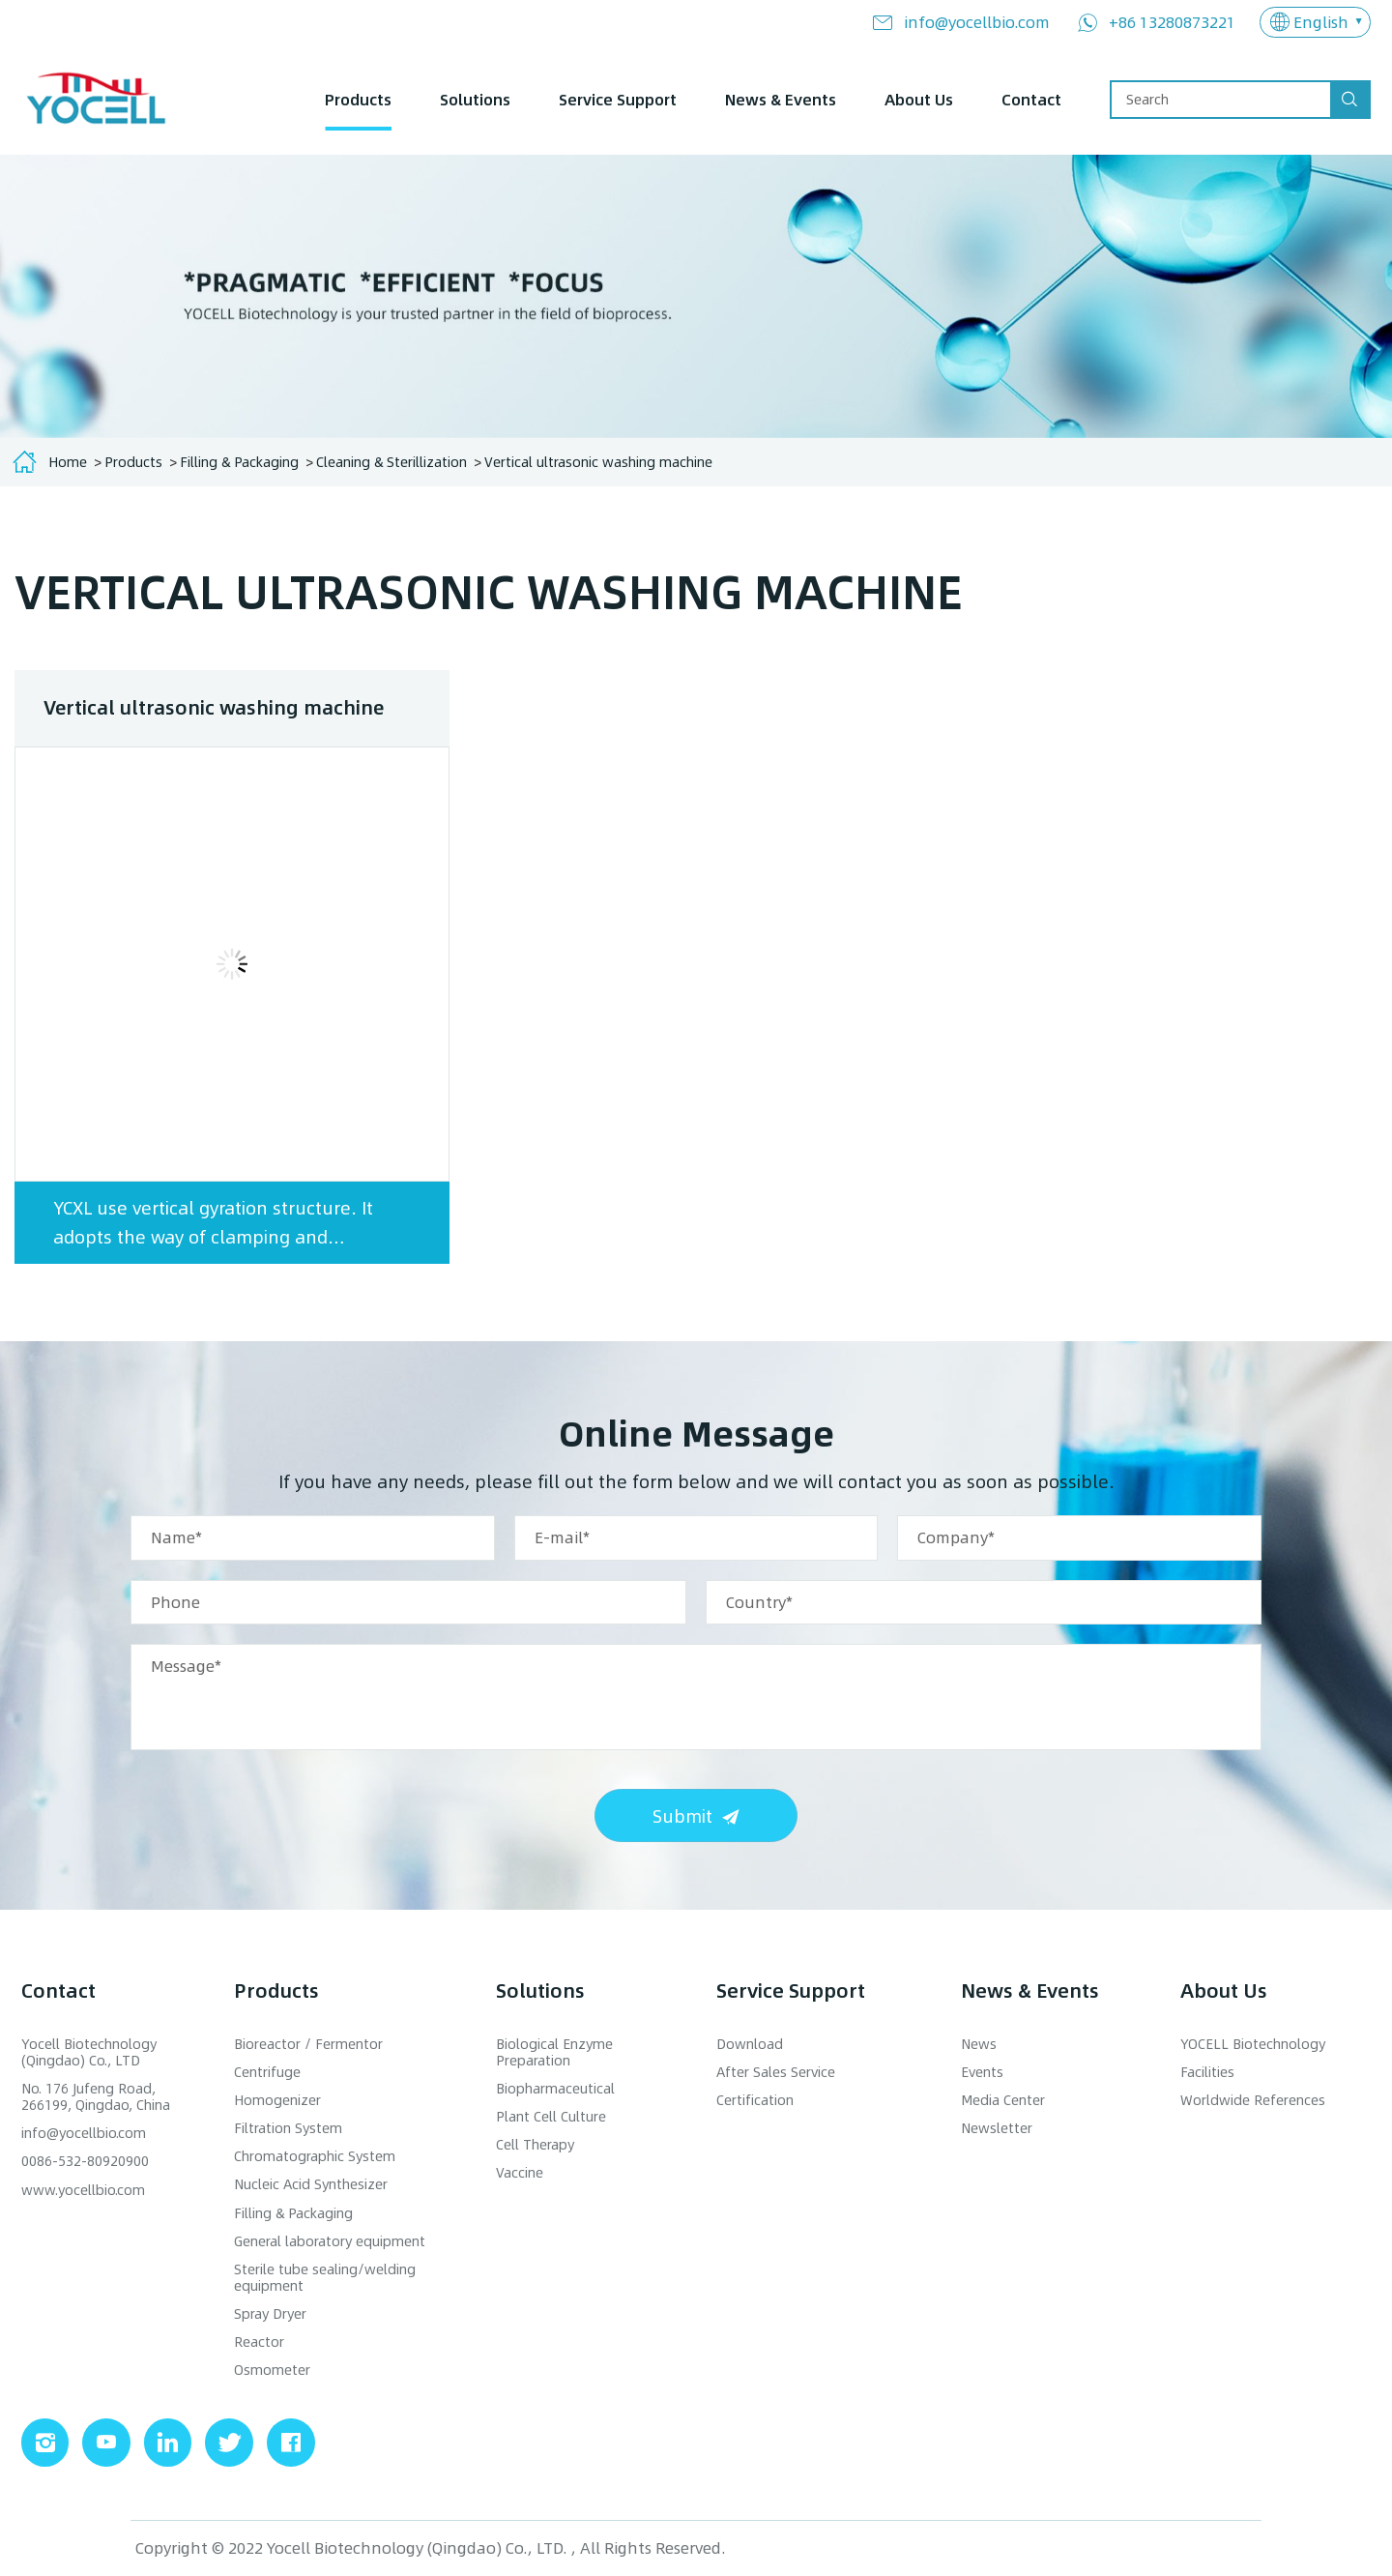 This screenshot has height=2576, width=1392. I want to click on About Us, so click(918, 99).